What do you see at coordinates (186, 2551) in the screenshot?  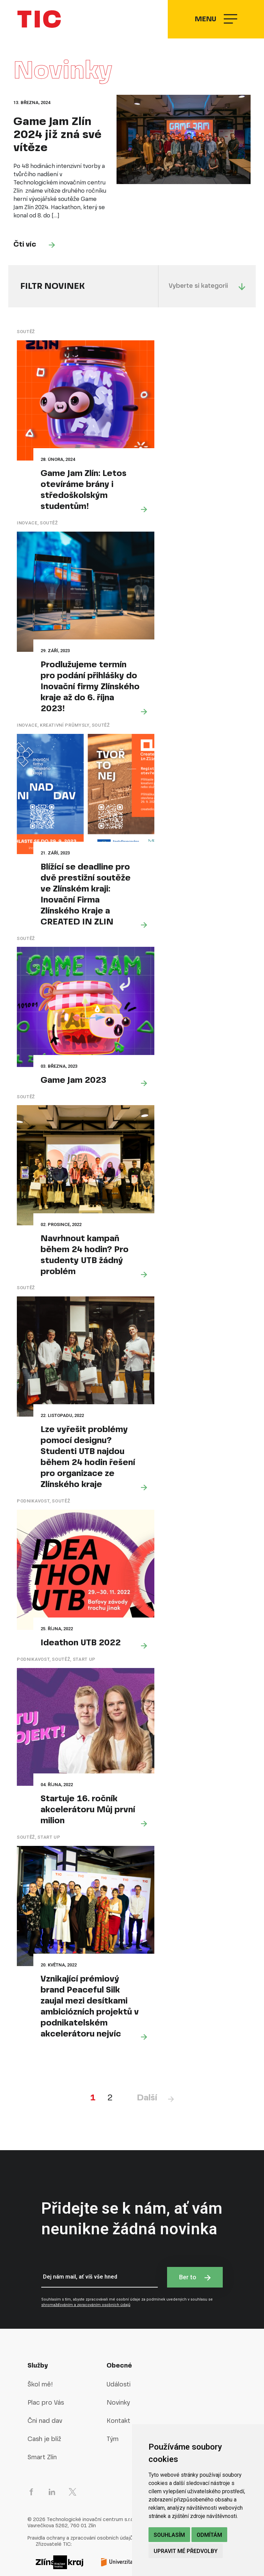 I see `Upravit mé předvolby [button]` at bounding box center [186, 2551].